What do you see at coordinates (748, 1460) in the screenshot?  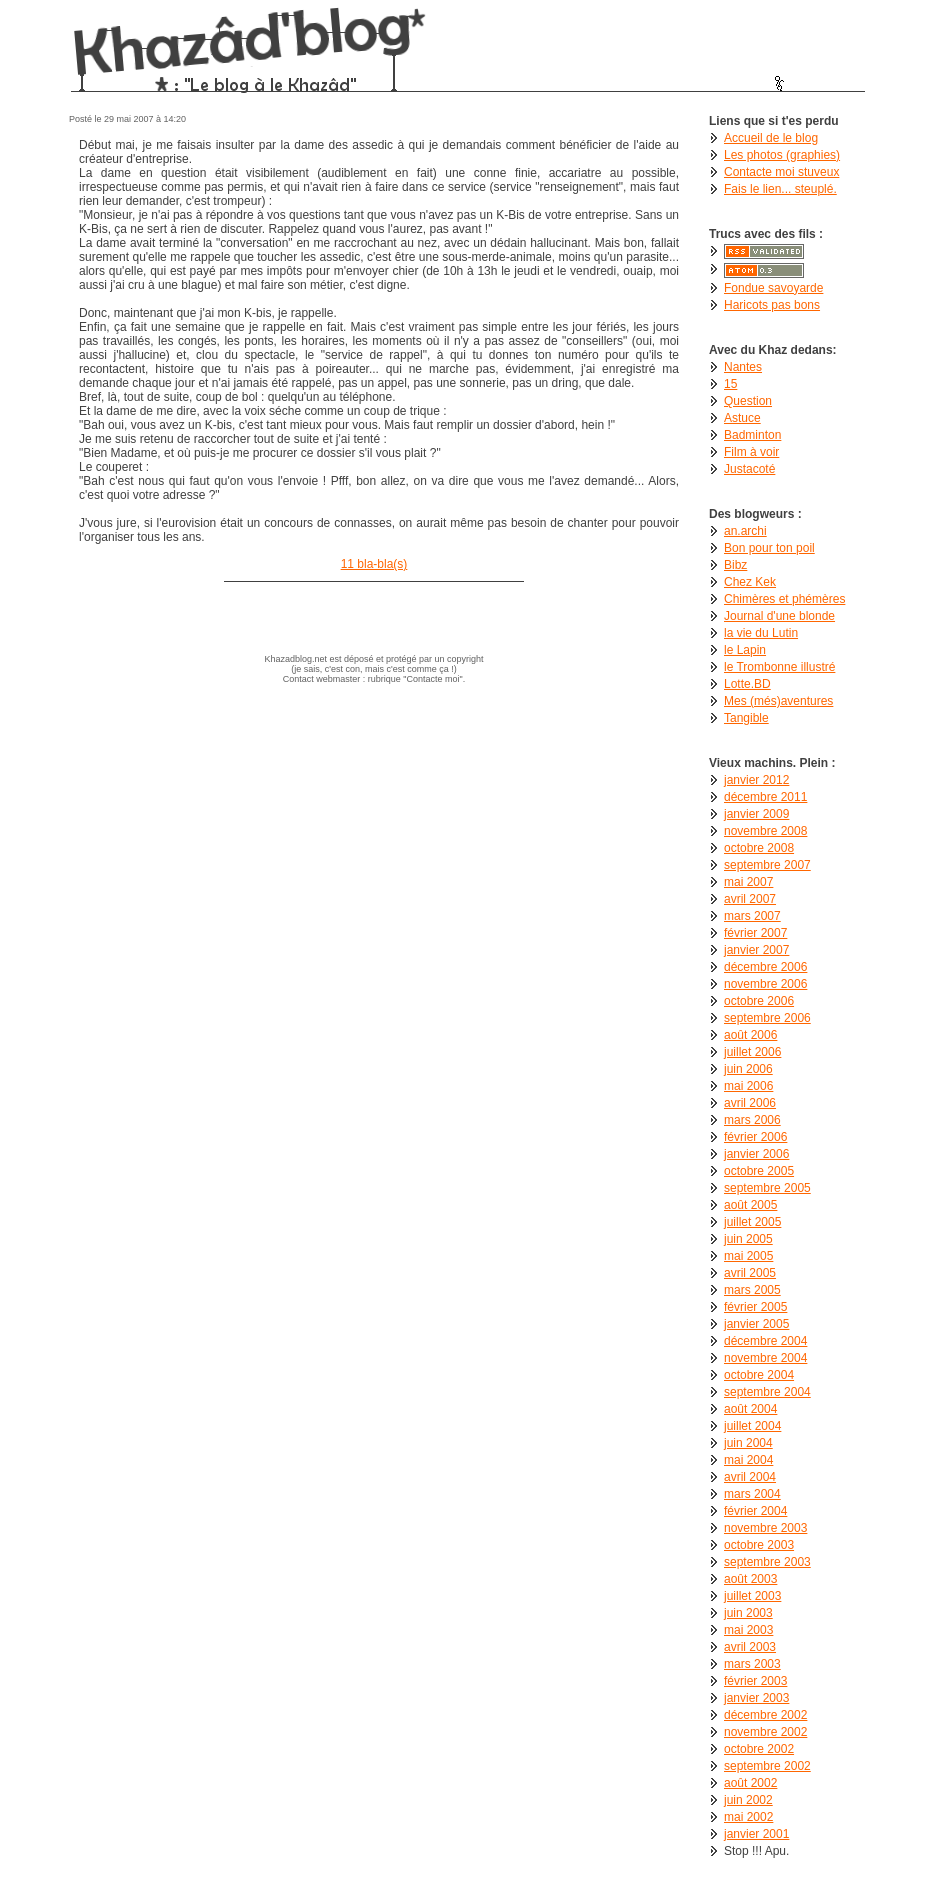 I see `mai 2004` at bounding box center [748, 1460].